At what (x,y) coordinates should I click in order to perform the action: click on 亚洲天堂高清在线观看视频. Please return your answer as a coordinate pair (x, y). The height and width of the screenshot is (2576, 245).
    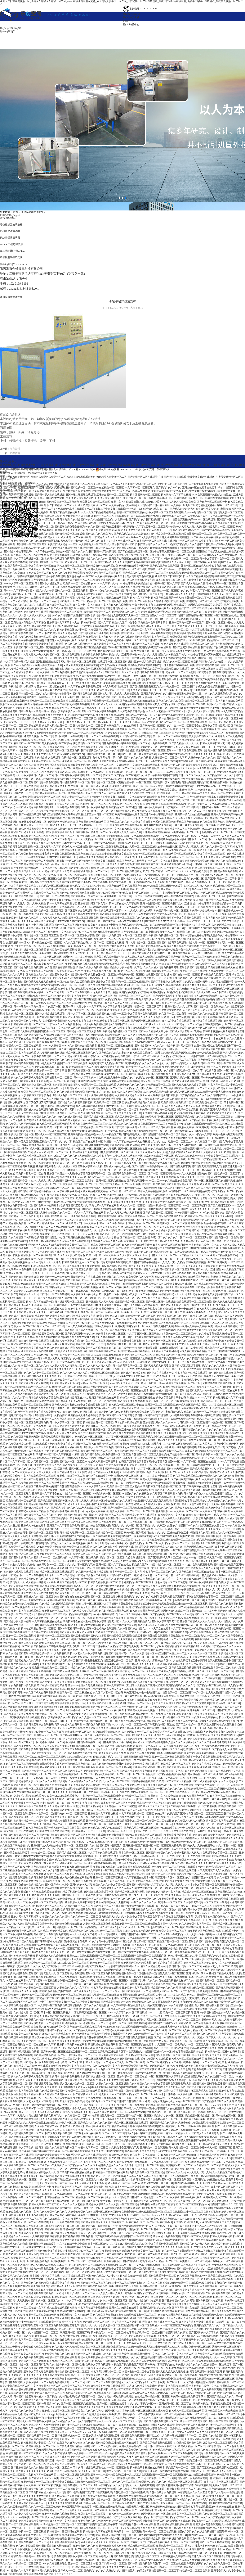
    Looking at the image, I should click on (23, 1586).